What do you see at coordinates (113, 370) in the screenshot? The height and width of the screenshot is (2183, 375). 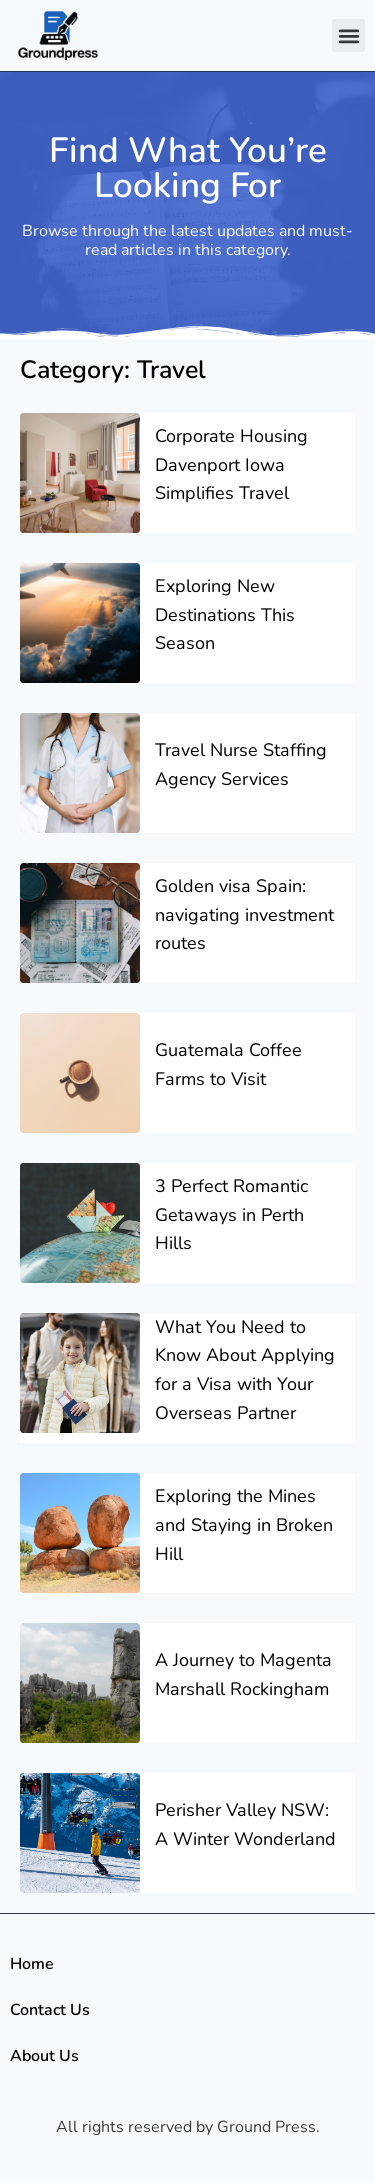 I see `Category: Travel` at bounding box center [113, 370].